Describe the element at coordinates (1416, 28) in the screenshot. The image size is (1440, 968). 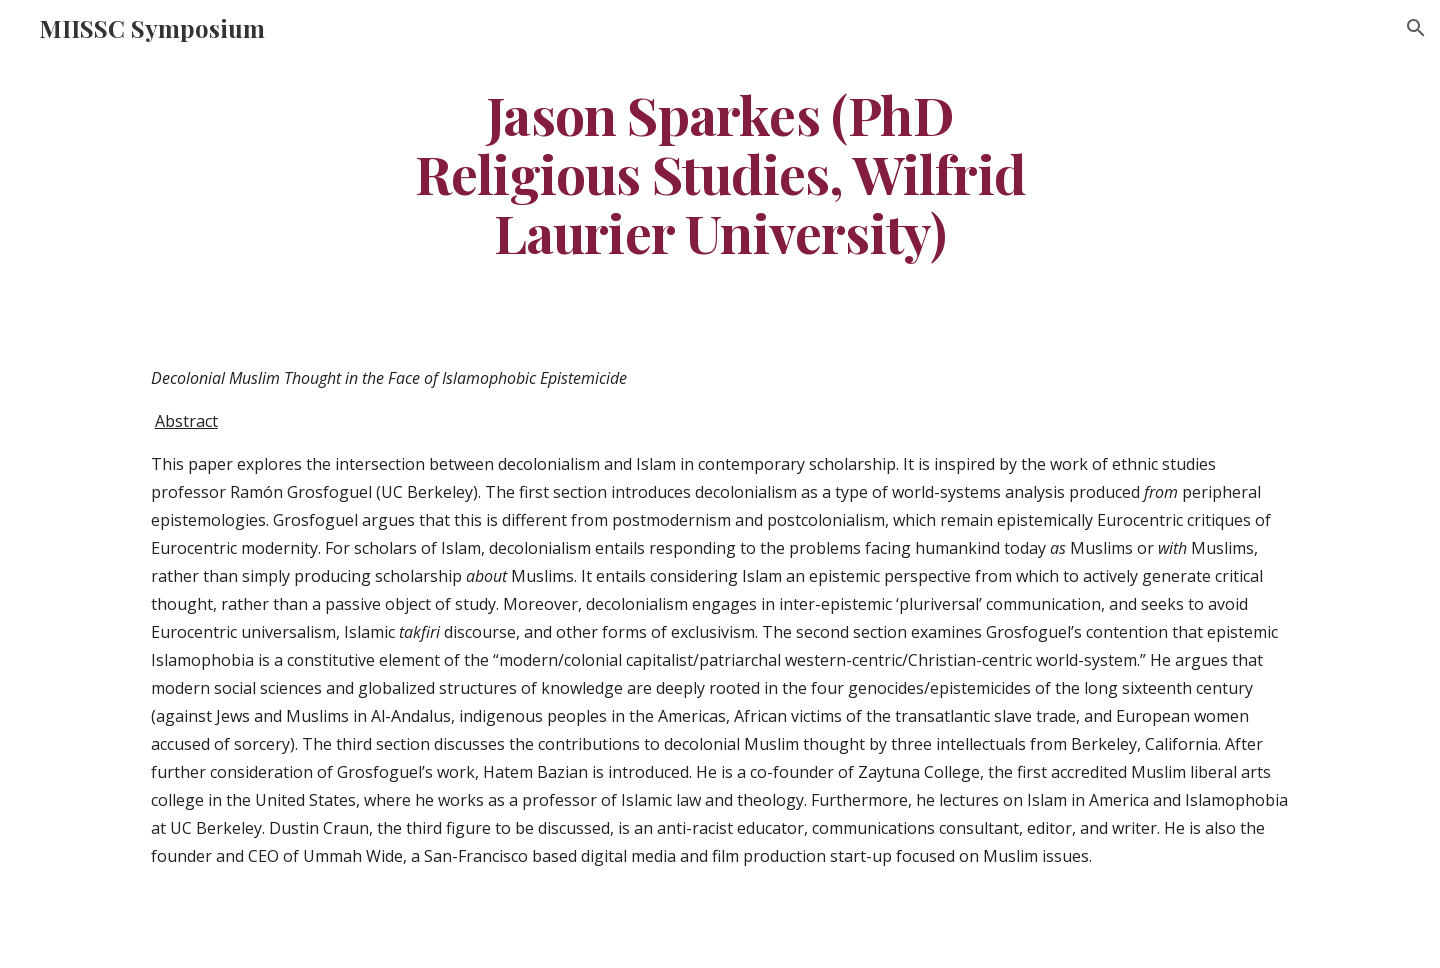
I see `[button]` at that location.